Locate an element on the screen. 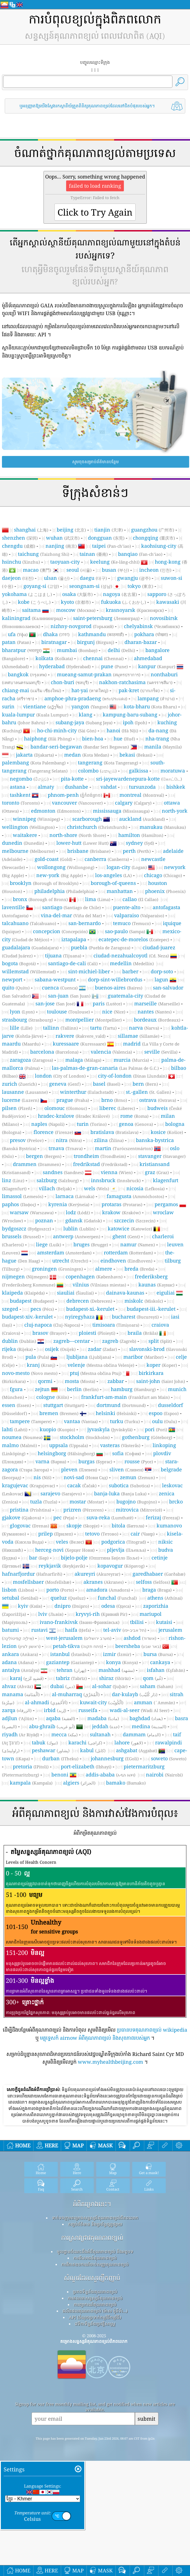 This screenshot has height=2576, width=190. kutaisi is located at coordinates (164, 1622).